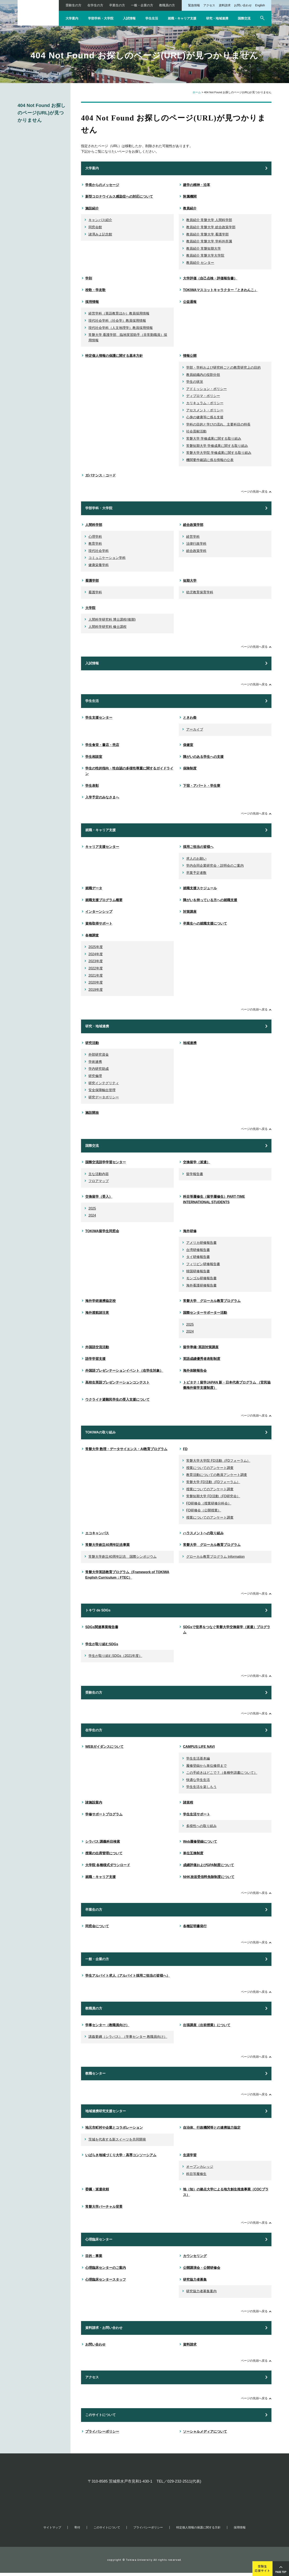  I want to click on 保険制度, so click(190, 768).